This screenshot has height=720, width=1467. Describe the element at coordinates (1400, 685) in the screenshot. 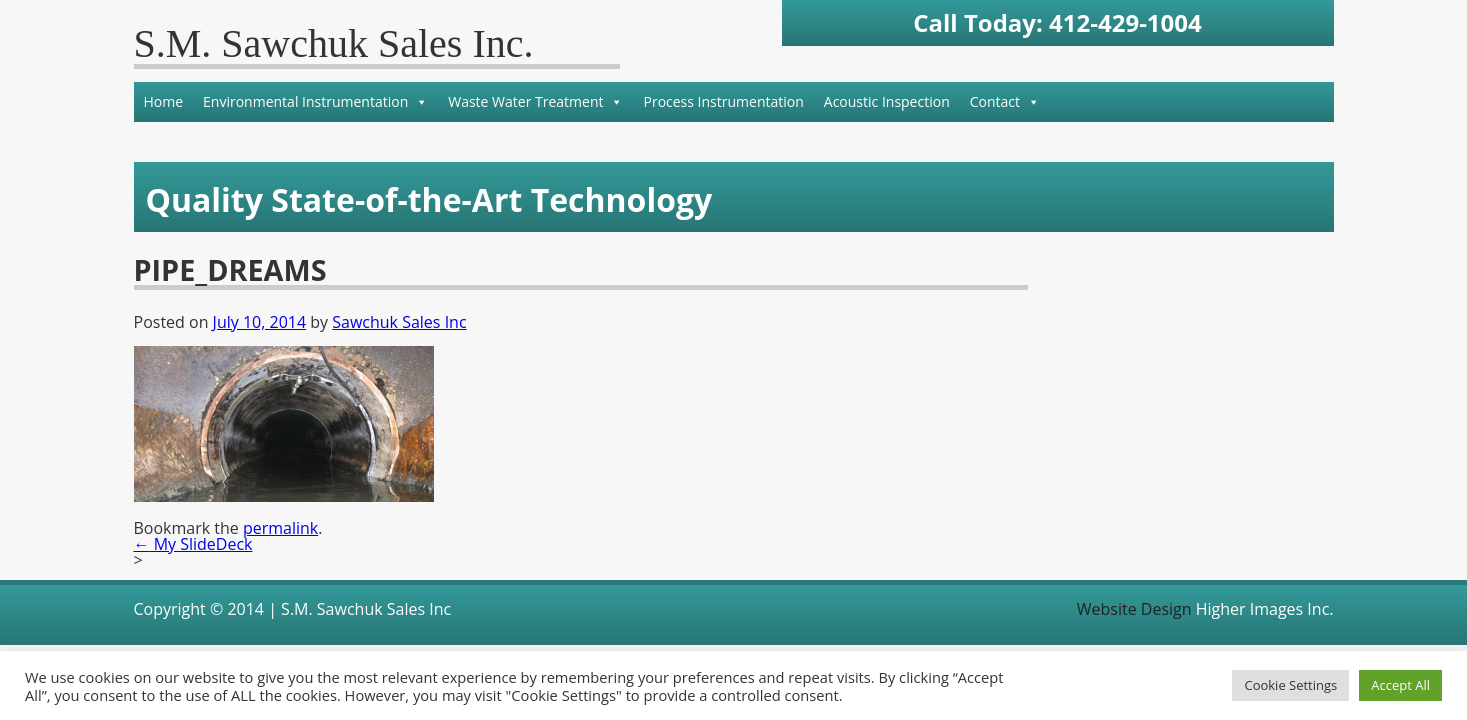

I see `Accept All [button]` at that location.